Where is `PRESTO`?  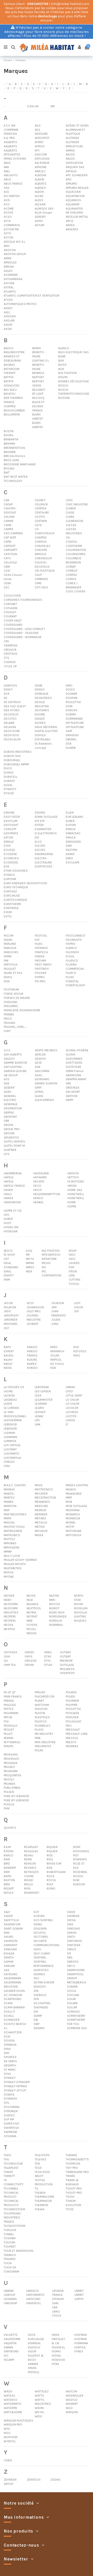
PRESTO is located at coordinates (71, 1742).